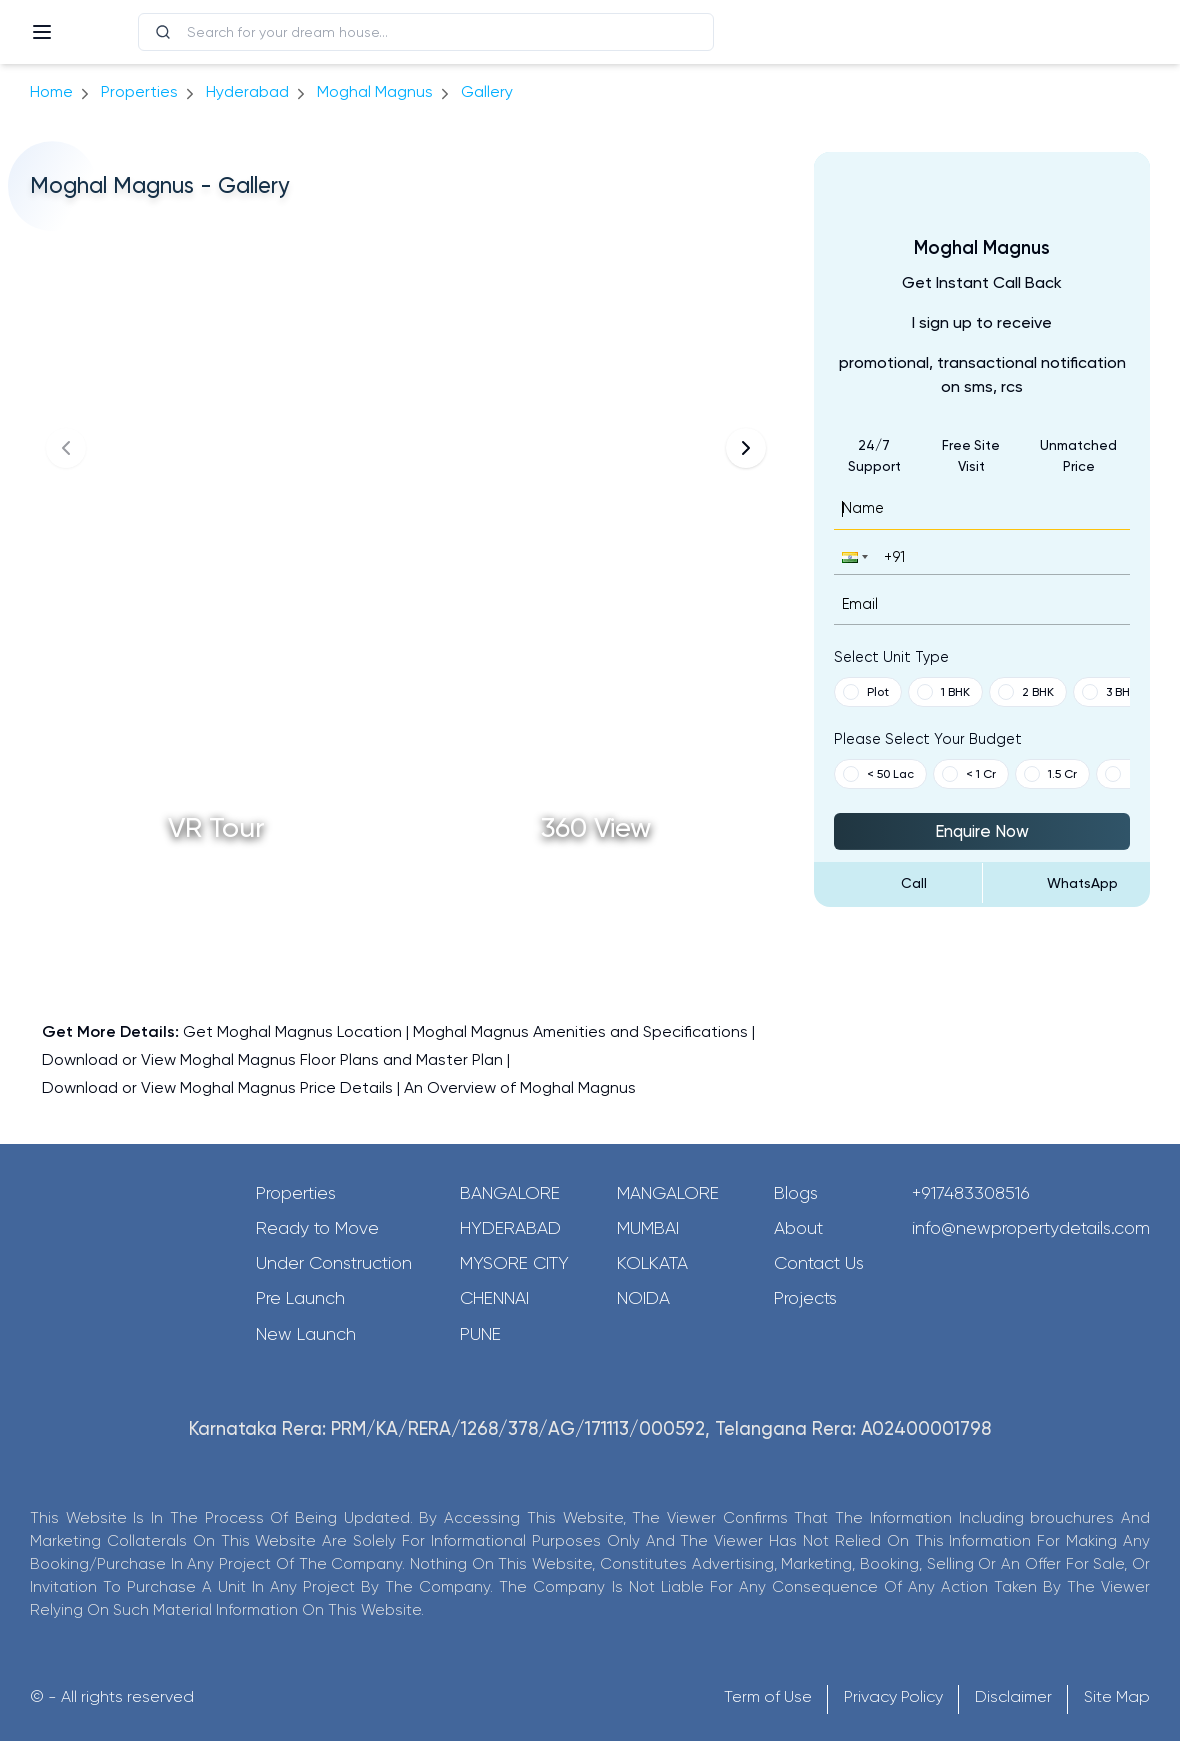  What do you see at coordinates (494, 1298) in the screenshot?
I see `Chennai` at bounding box center [494, 1298].